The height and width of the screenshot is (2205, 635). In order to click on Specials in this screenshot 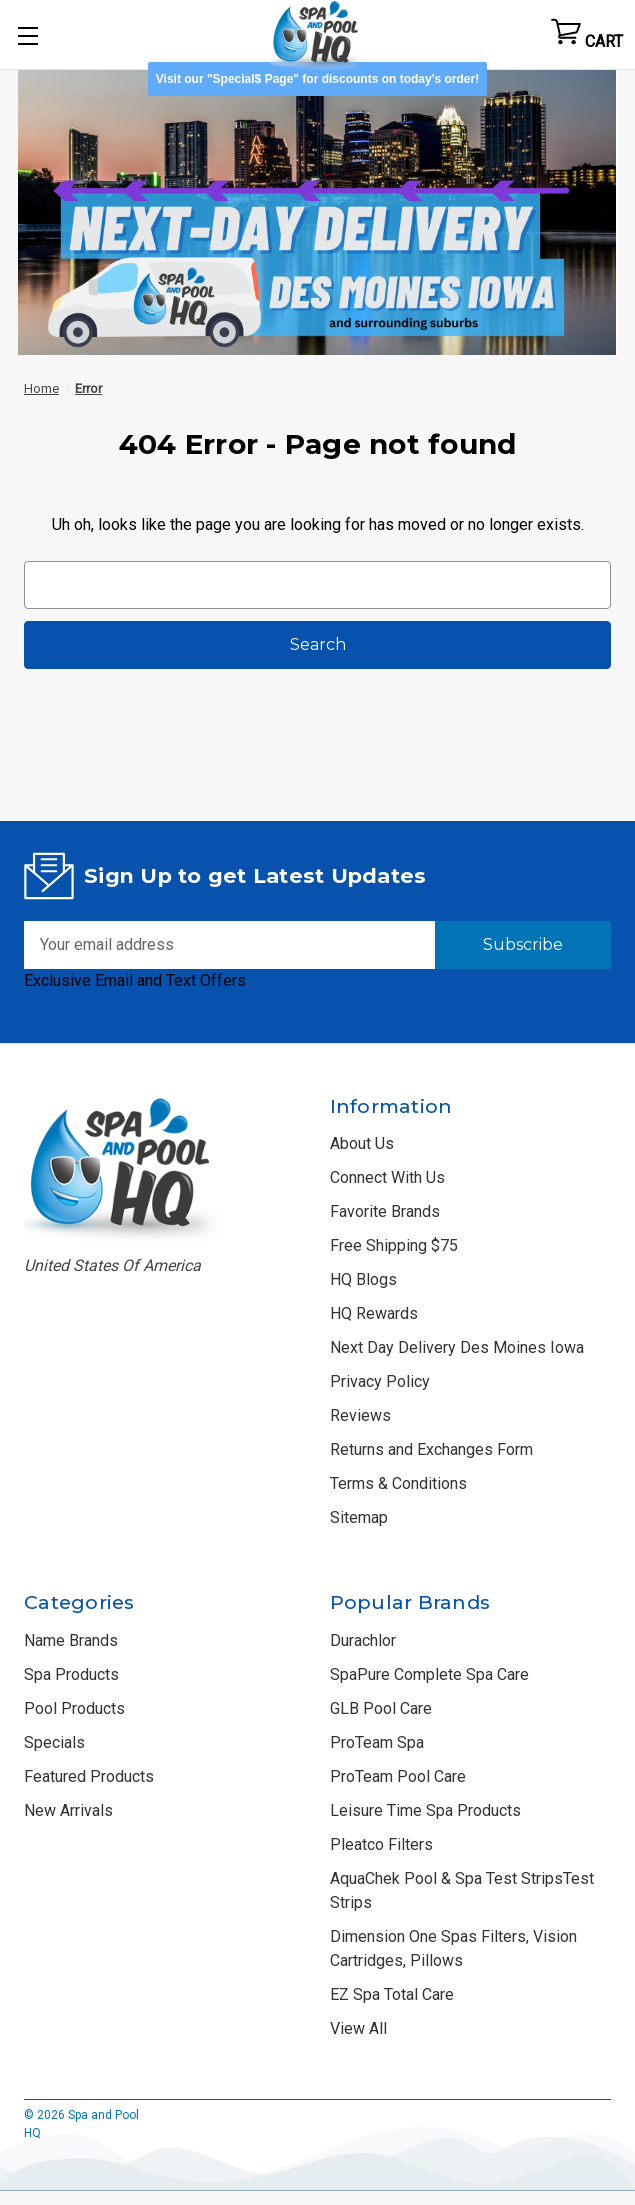, I will do `click(54, 1742)`.